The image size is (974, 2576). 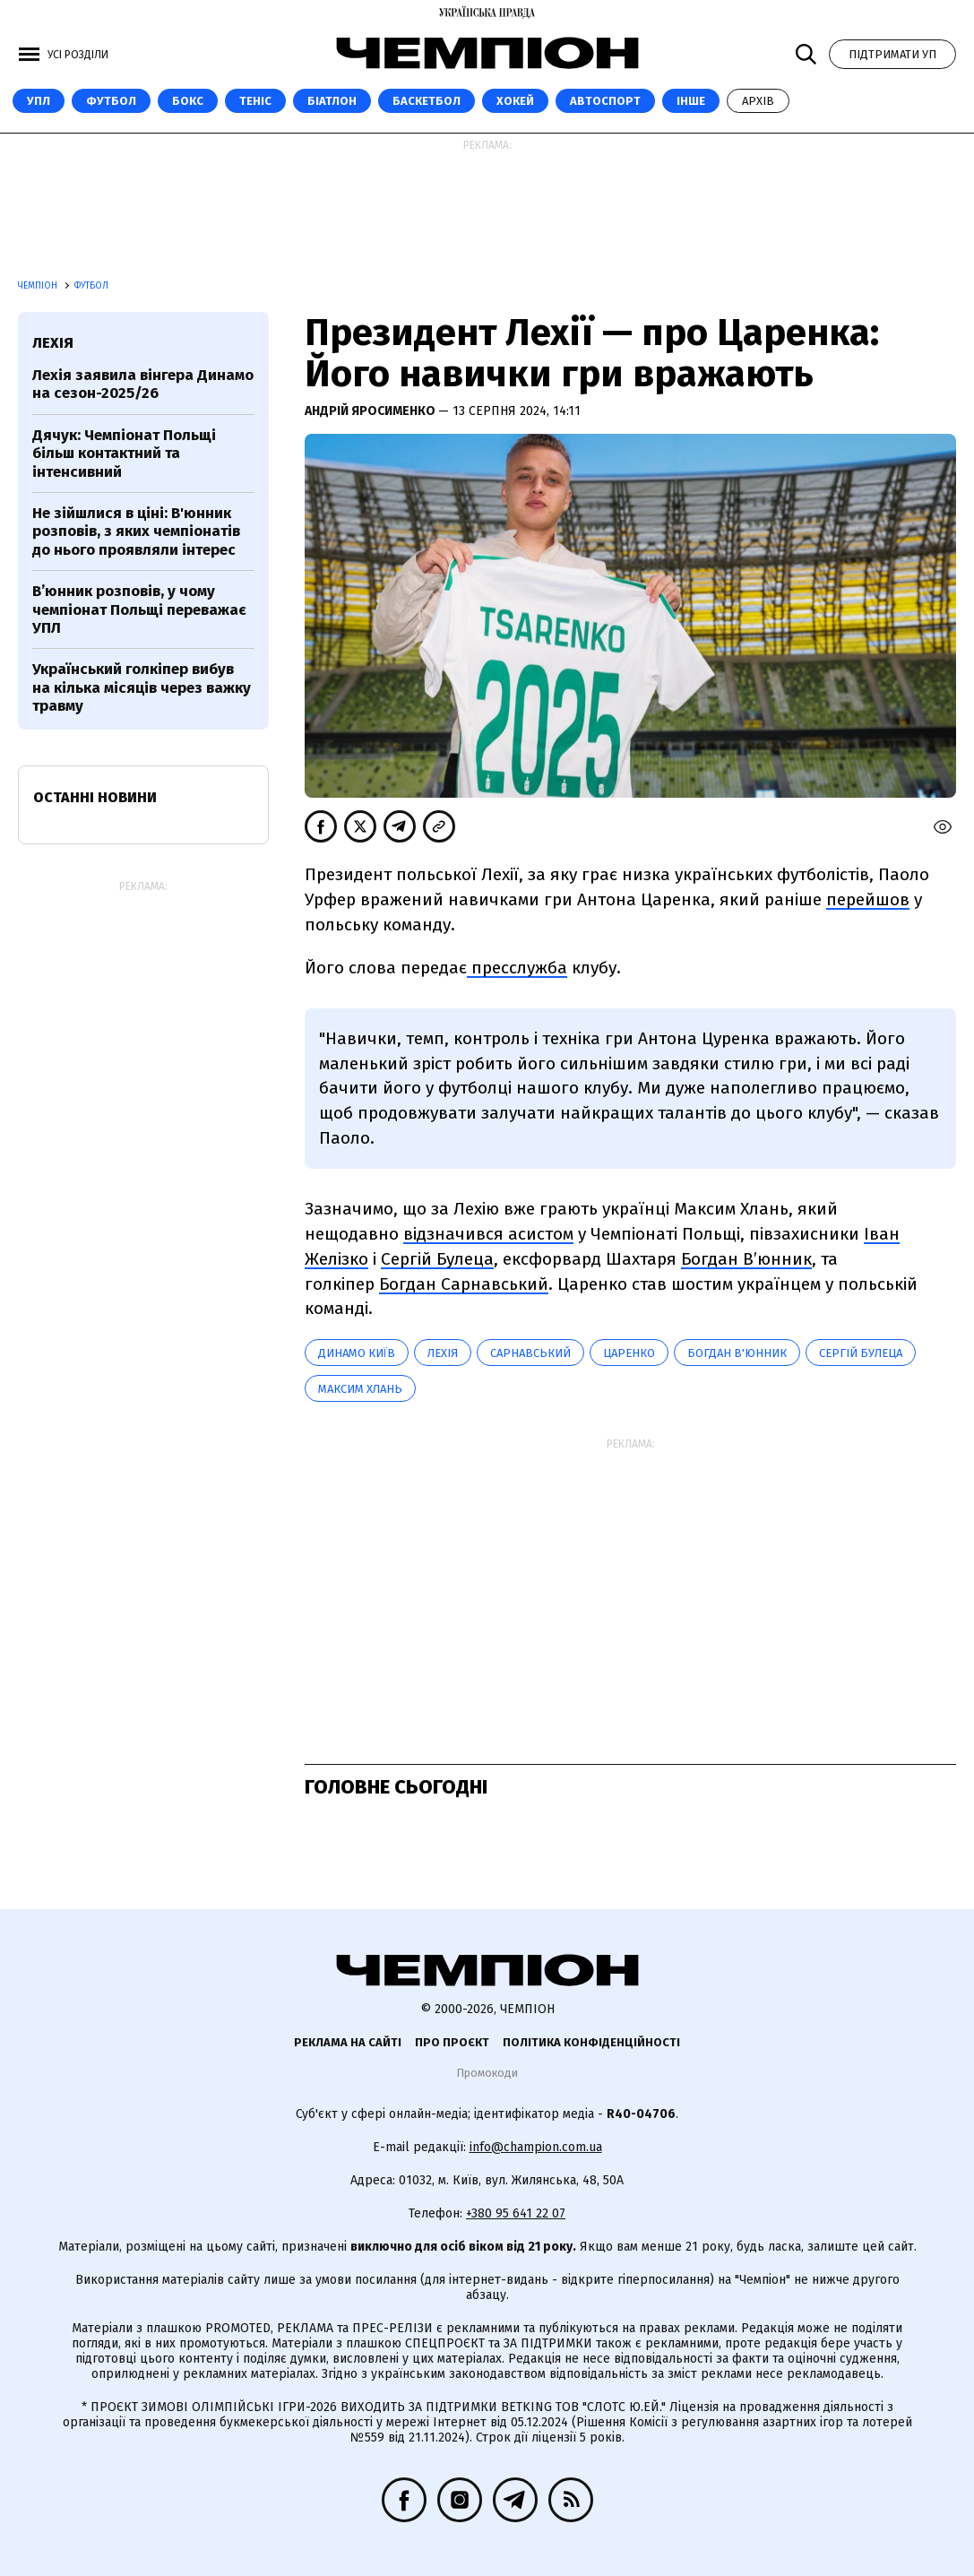 I want to click on Теніс, so click(x=255, y=101).